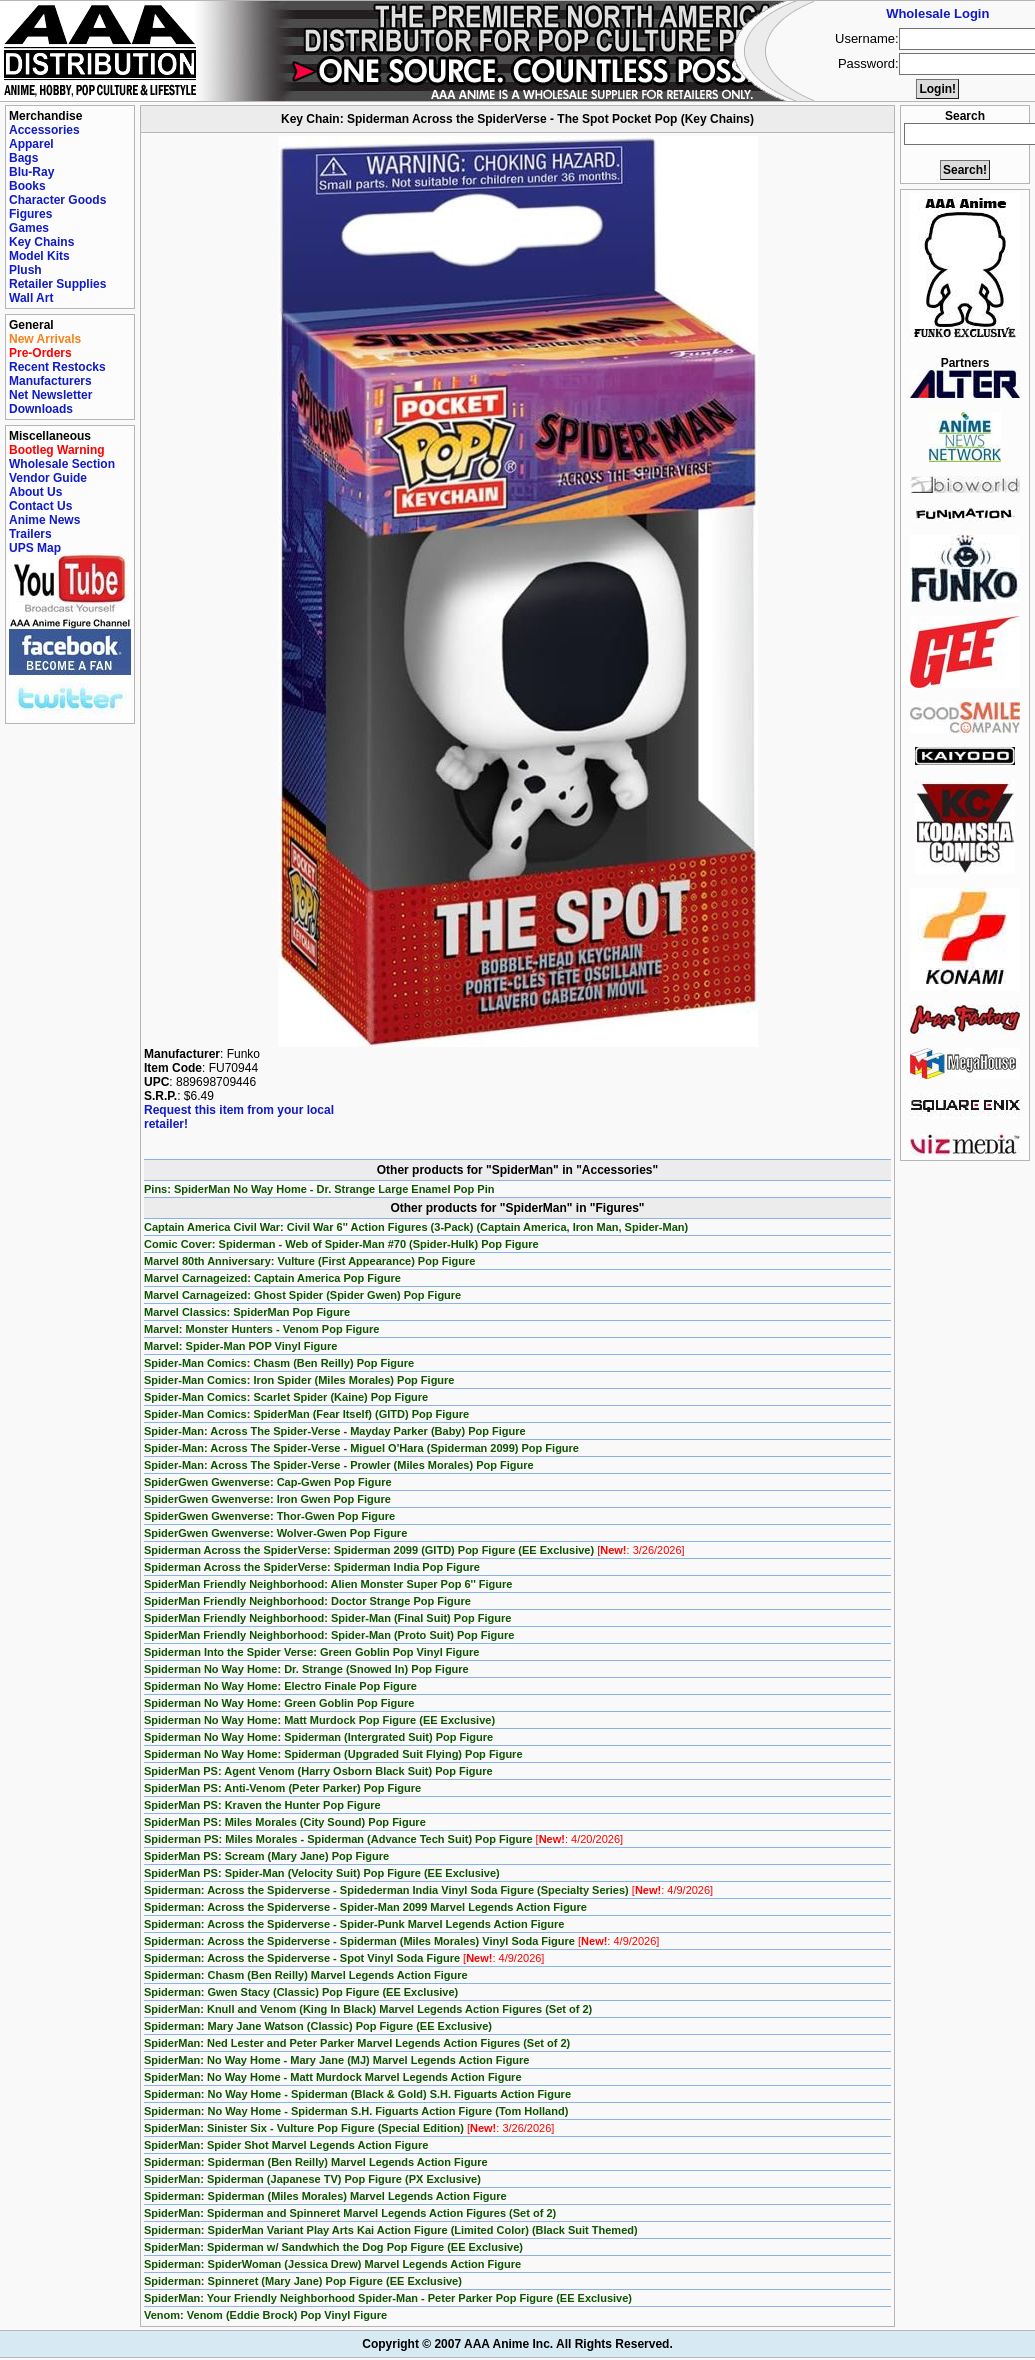  What do you see at coordinates (266, 1856) in the screenshot?
I see `SpiderMan PS: Scream (Mary Jane) Pop Figure` at bounding box center [266, 1856].